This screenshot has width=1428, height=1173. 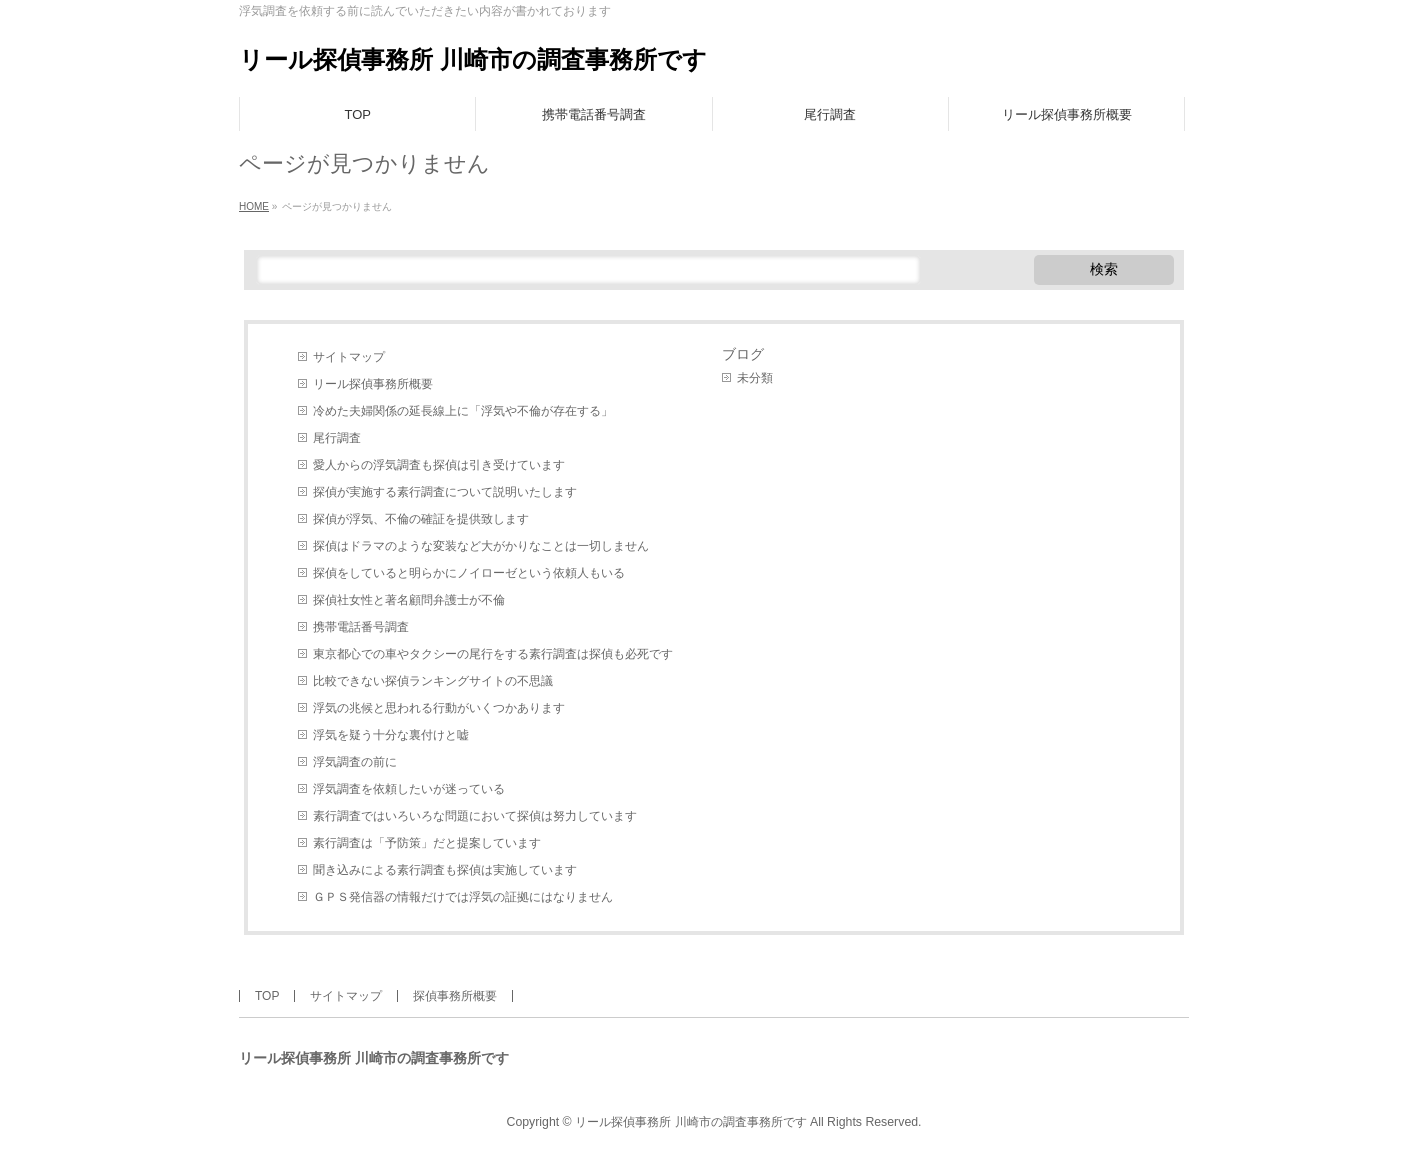 What do you see at coordinates (463, 897) in the screenshot?
I see `ＧＰＳ発信器の情報だけでは浮気の証拠にはなりません` at bounding box center [463, 897].